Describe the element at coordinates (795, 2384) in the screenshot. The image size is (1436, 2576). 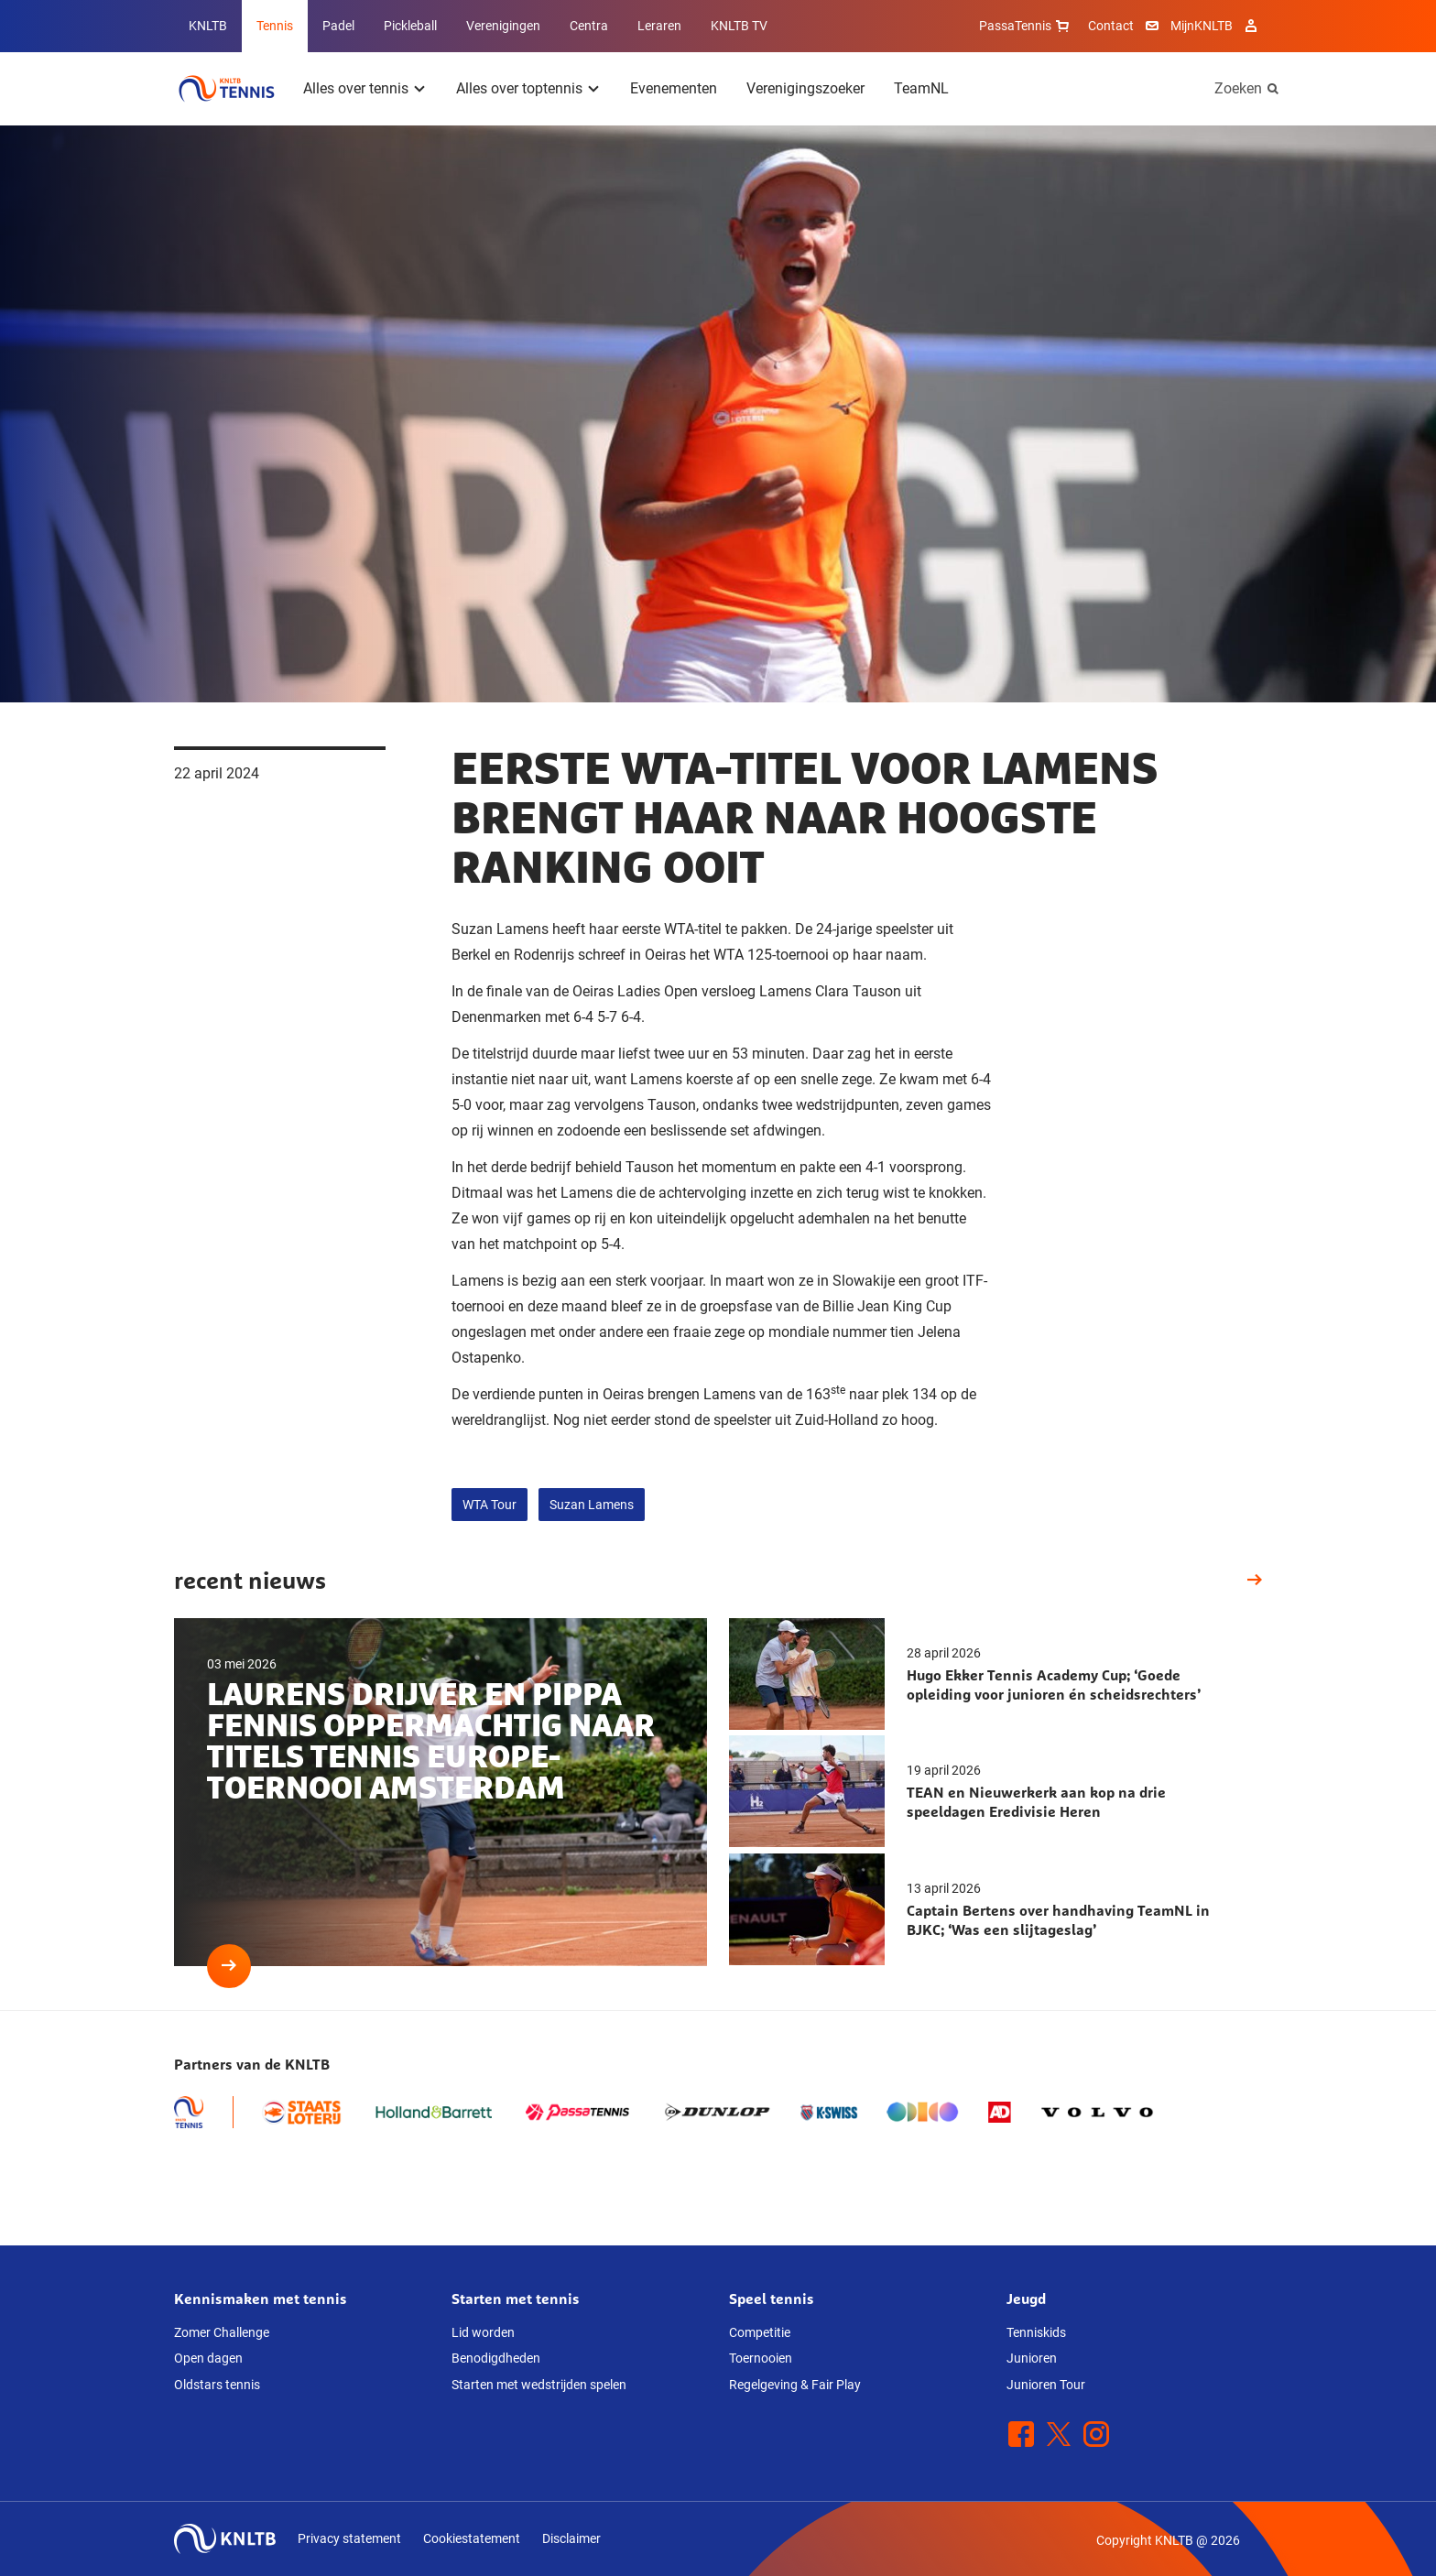
I see `Regelgeving & Fair Play` at that location.